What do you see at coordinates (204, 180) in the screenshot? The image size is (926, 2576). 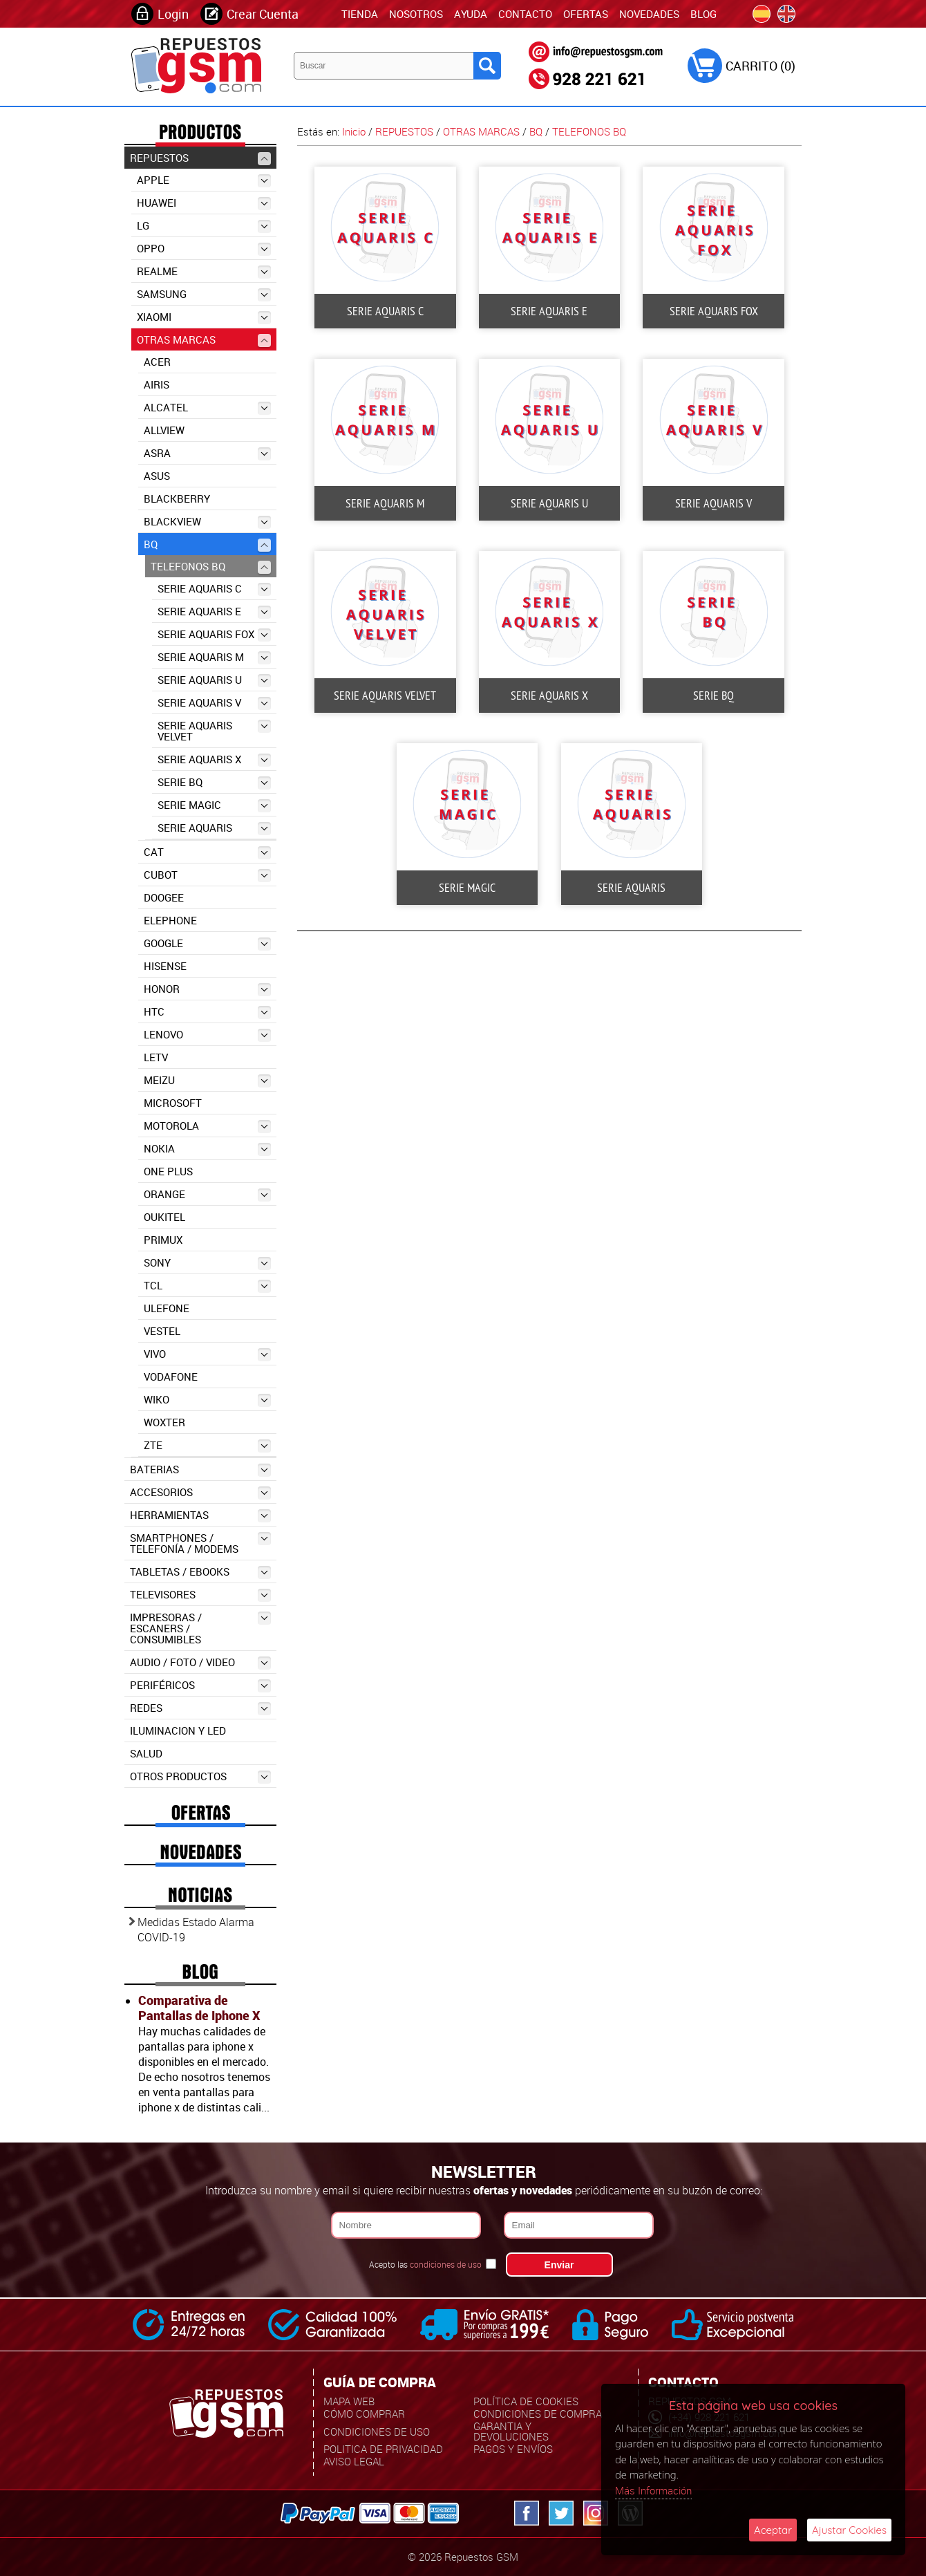 I see `APPLE` at bounding box center [204, 180].